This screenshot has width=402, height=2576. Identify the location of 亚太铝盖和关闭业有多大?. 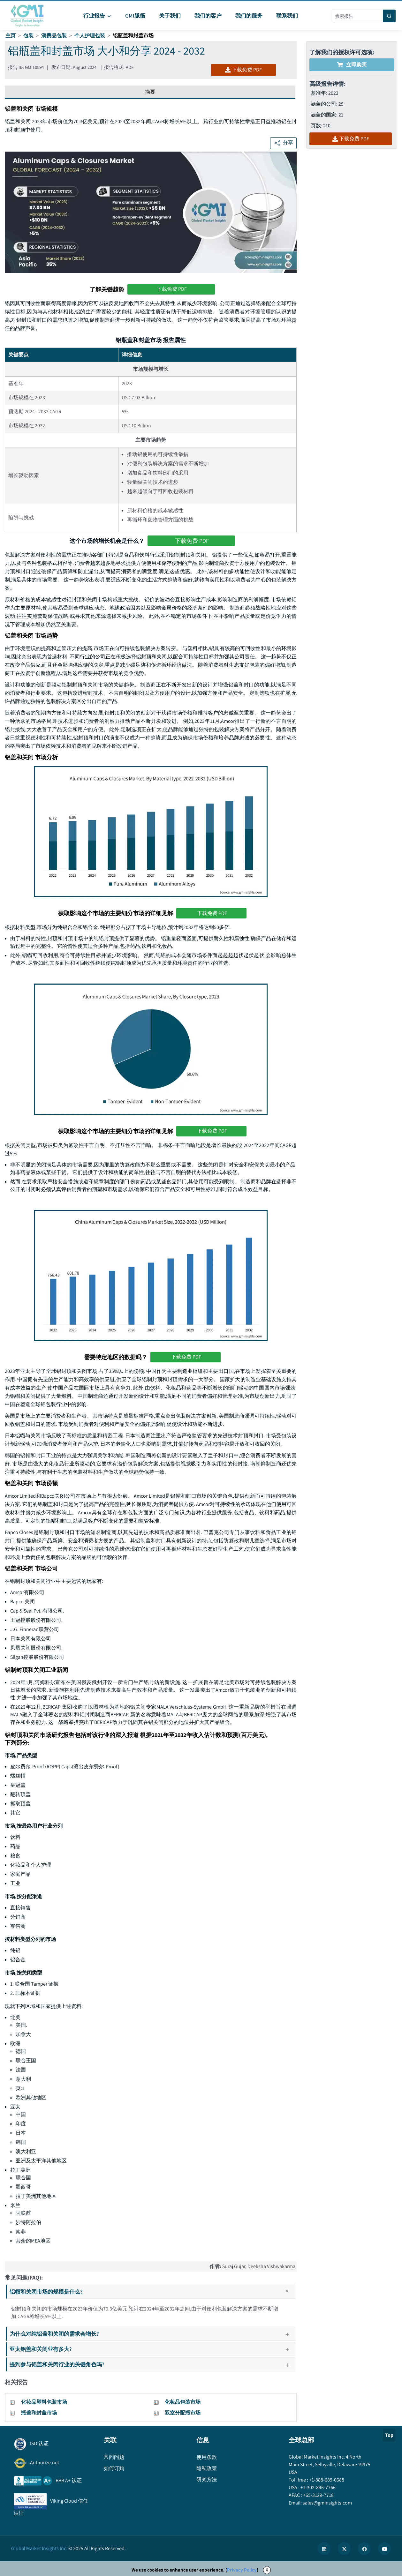
(152, 2349).